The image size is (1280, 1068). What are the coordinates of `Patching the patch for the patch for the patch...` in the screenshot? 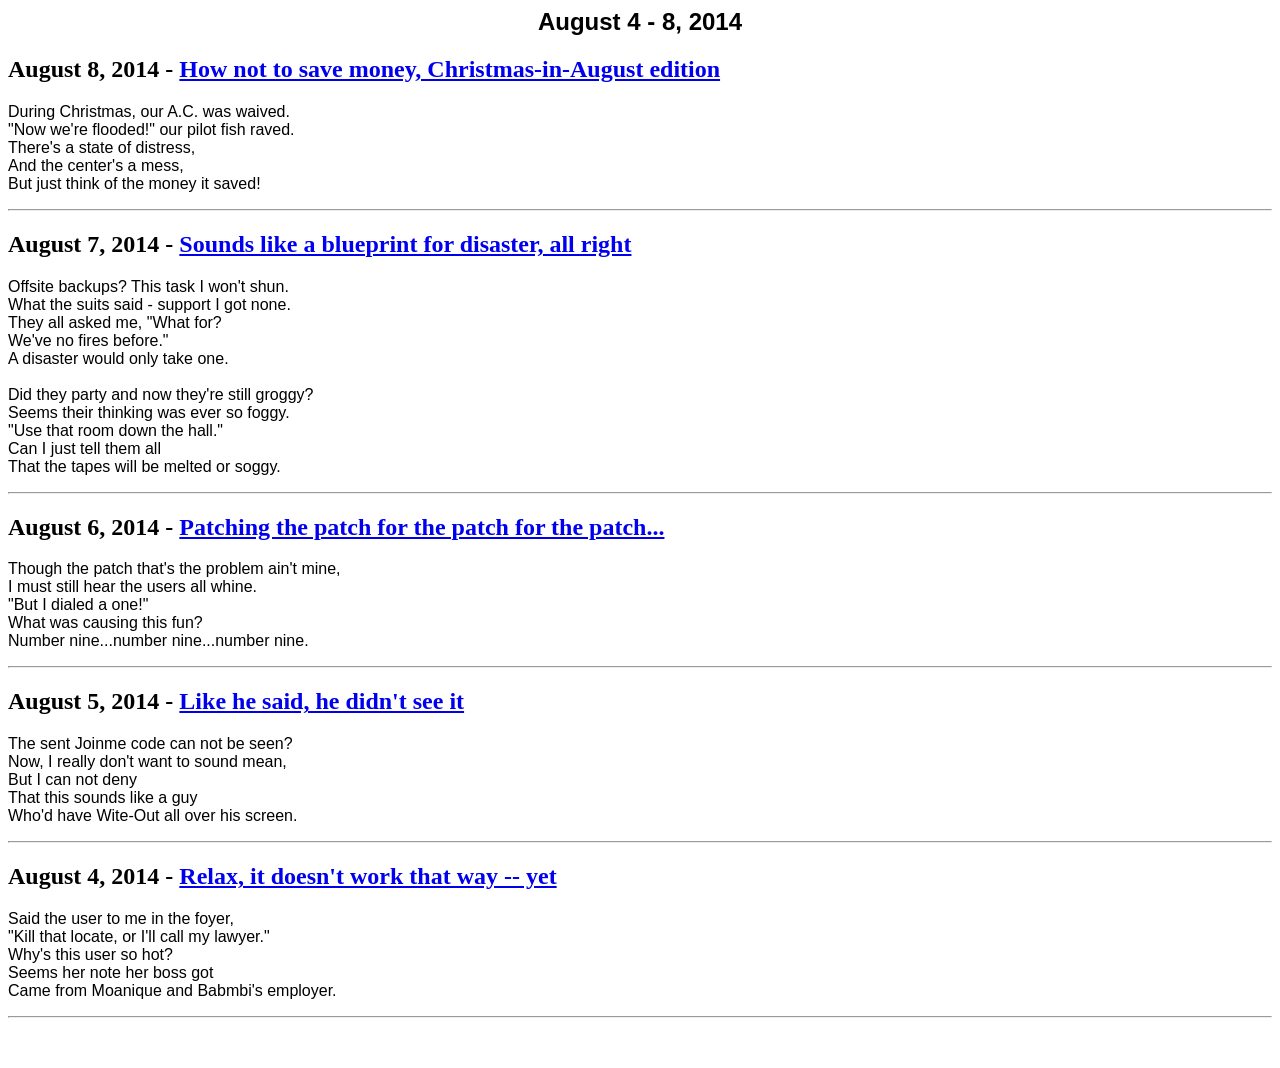 It's located at (421, 527).